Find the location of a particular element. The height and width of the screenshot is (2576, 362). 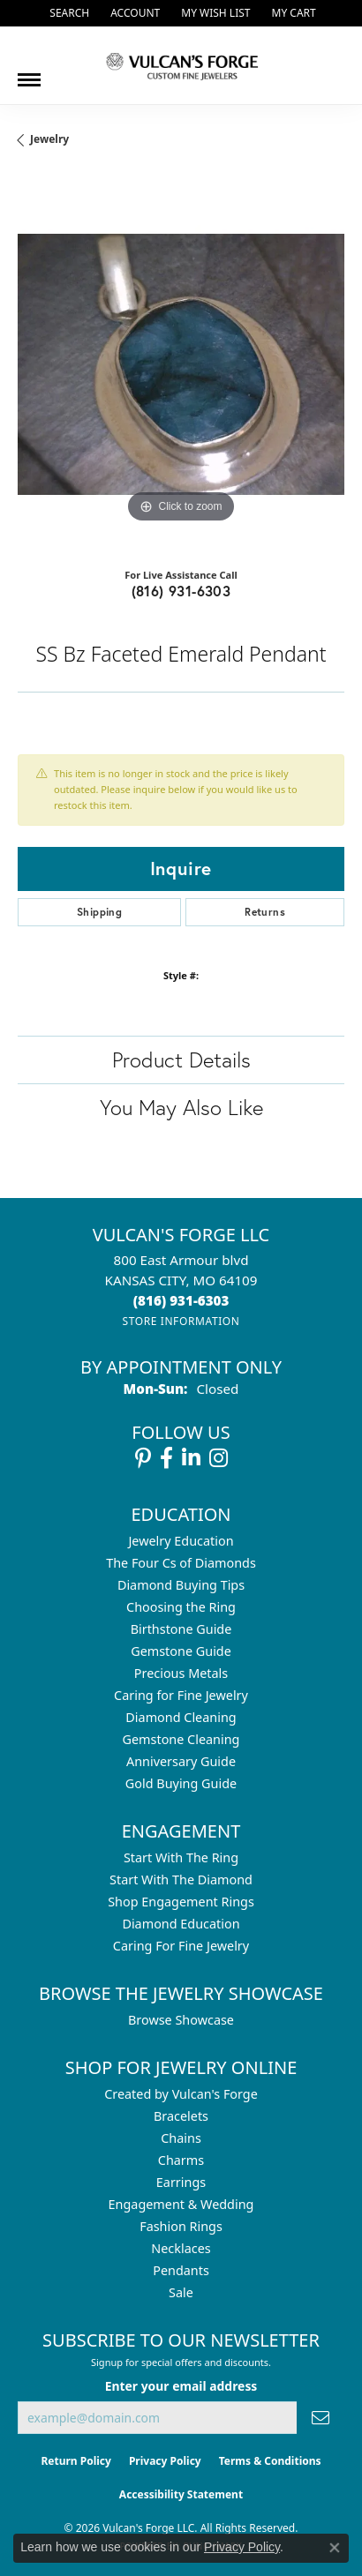

Fashion Rings [menuitem] is located at coordinates (181, 2226).